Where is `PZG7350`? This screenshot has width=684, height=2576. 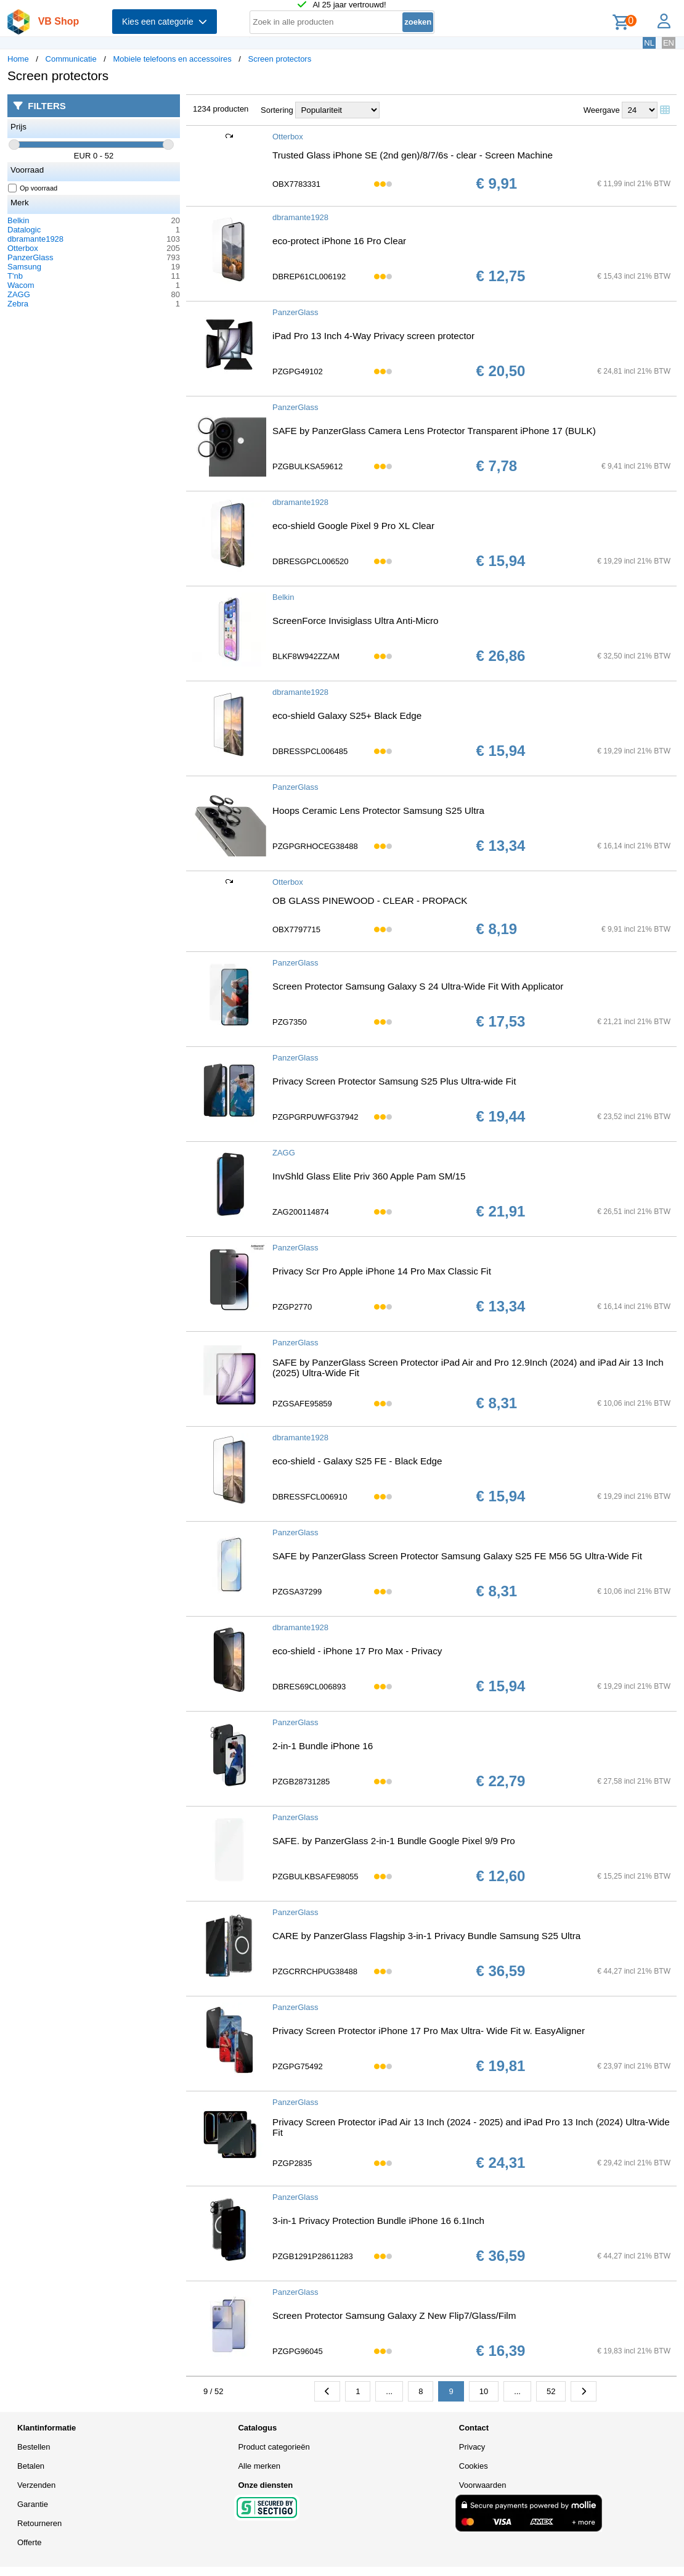 PZG7350 is located at coordinates (289, 1022).